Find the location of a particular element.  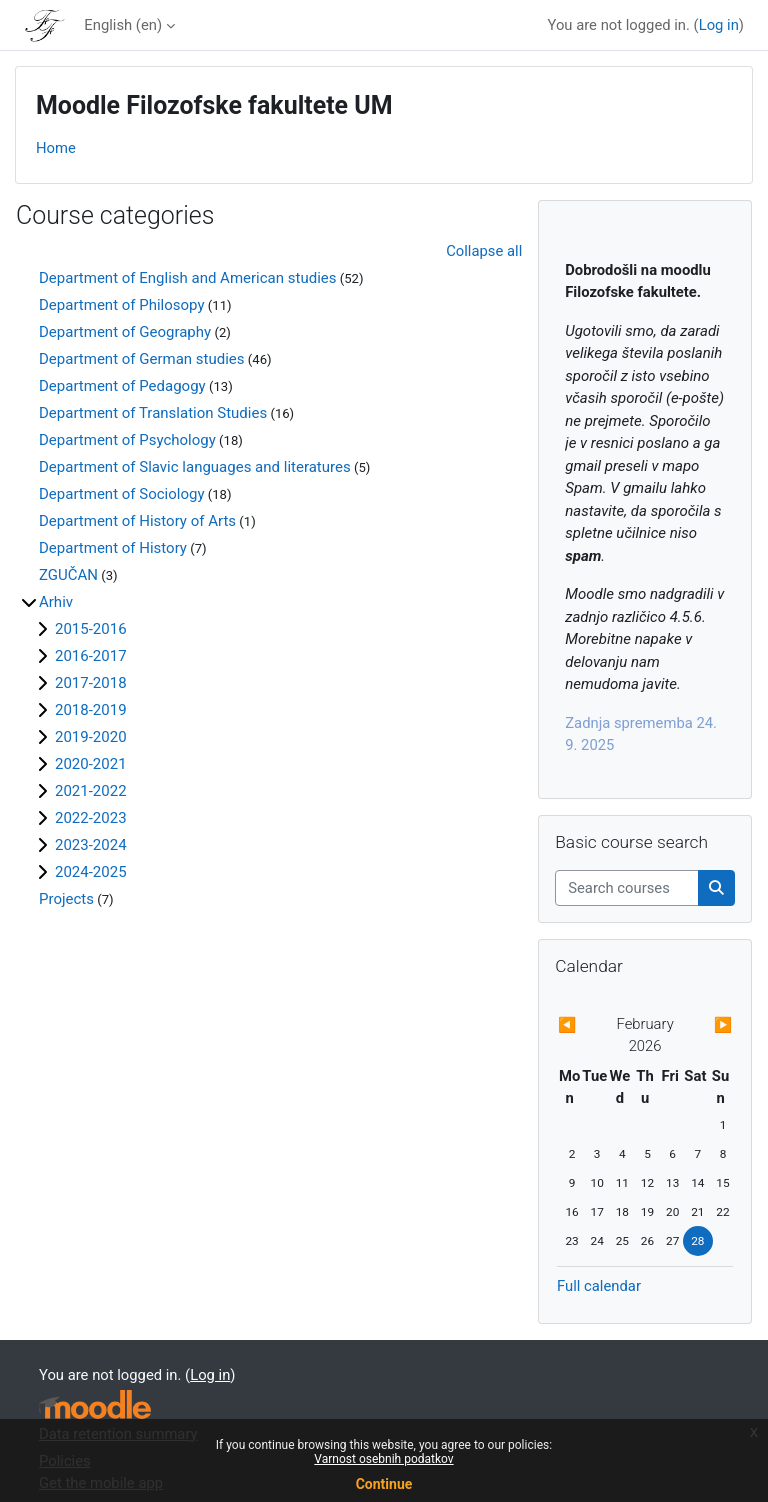

Department of English and American studies is located at coordinates (187, 278).